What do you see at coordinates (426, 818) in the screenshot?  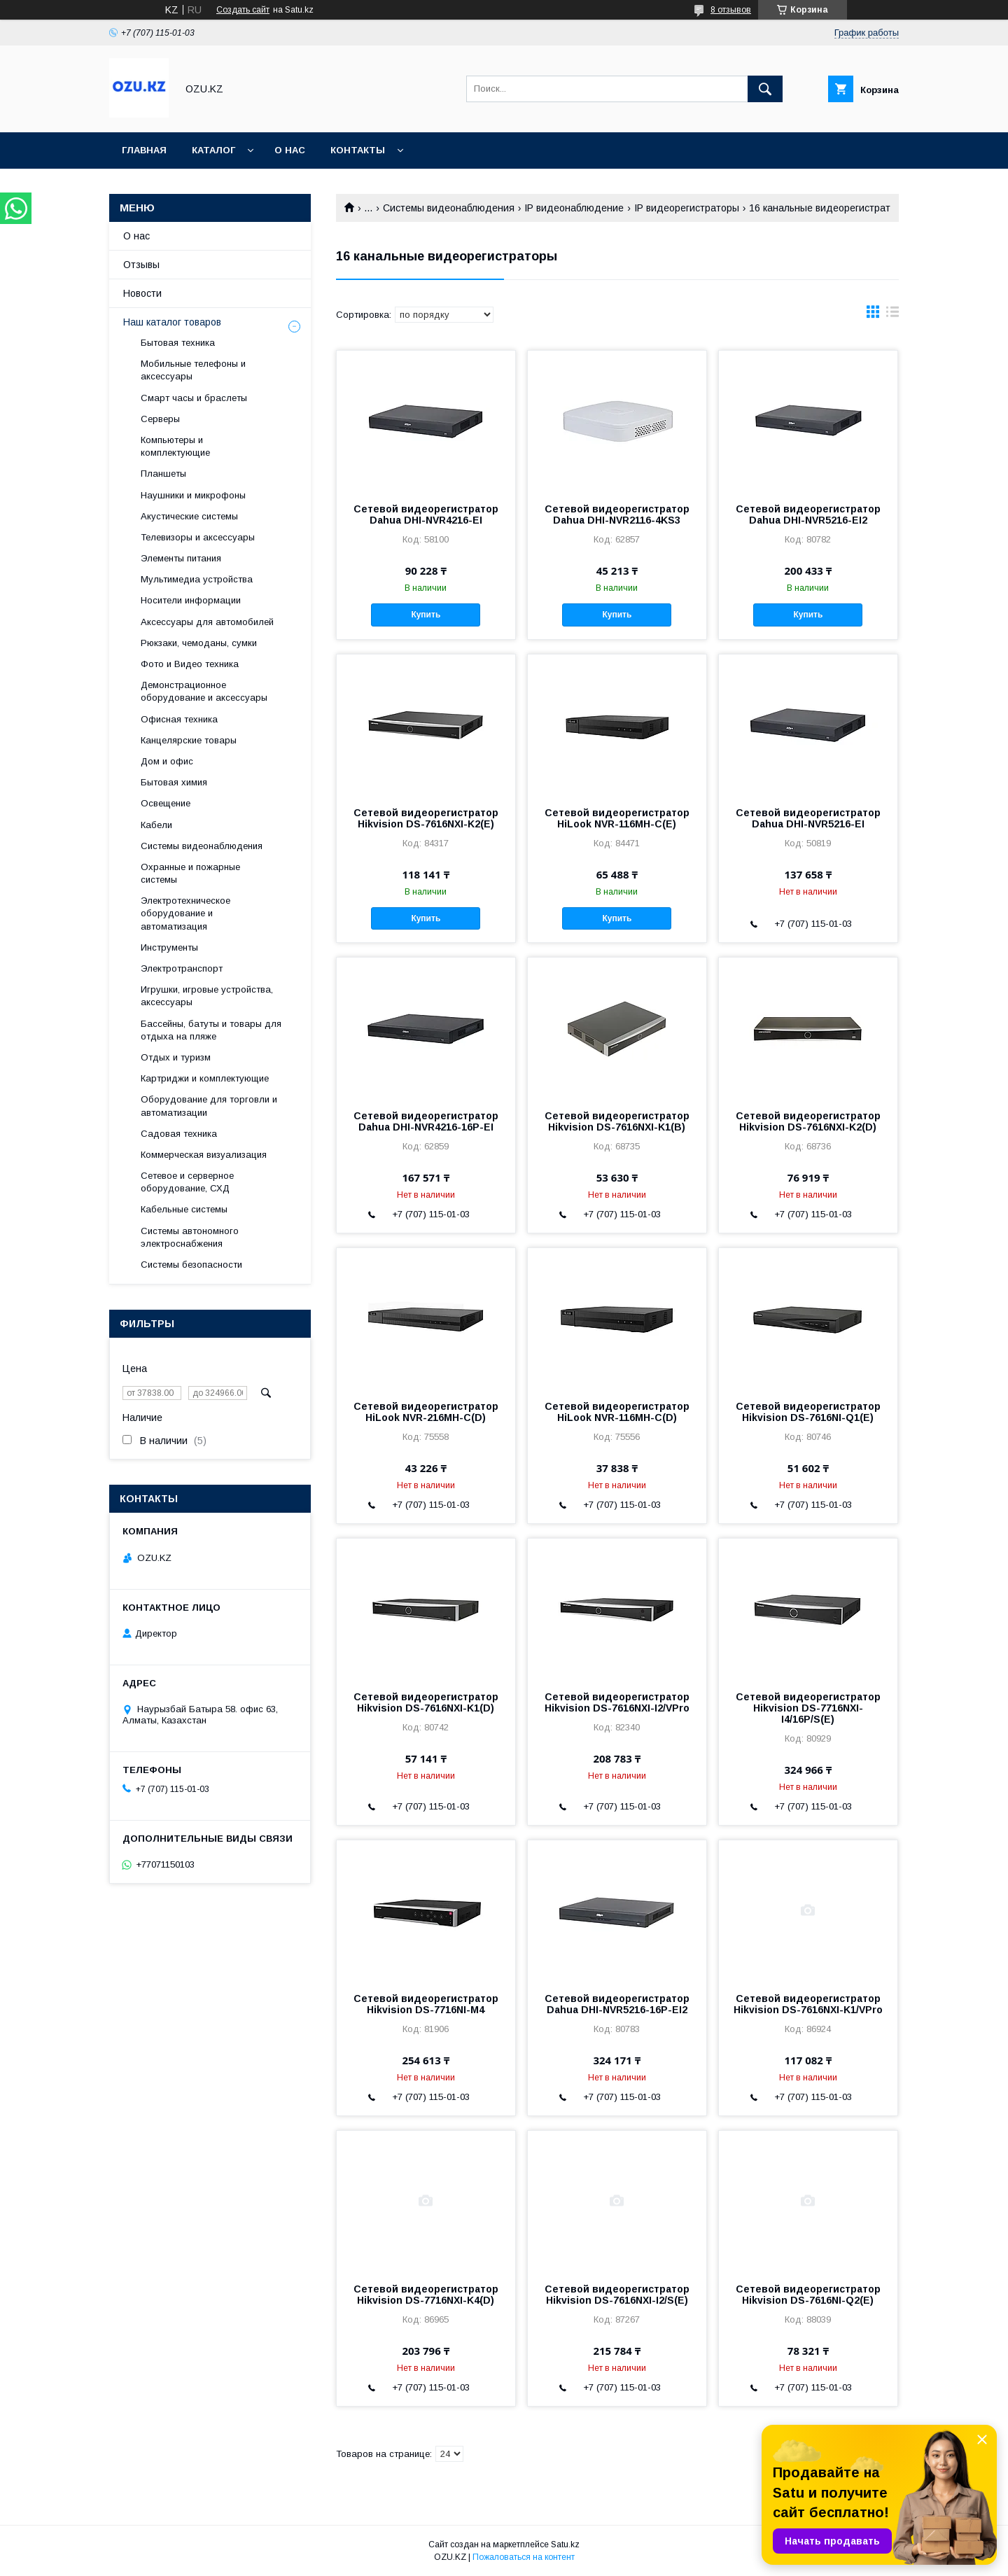 I see `Сетевой видеорегистратор Hikvision DS-7616NXI-K2(E)` at bounding box center [426, 818].